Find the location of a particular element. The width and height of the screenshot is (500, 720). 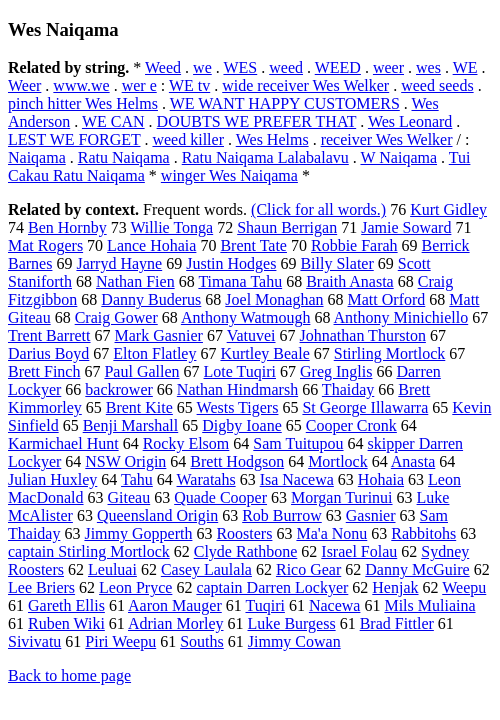

St George Illawarra is located at coordinates (365, 407).